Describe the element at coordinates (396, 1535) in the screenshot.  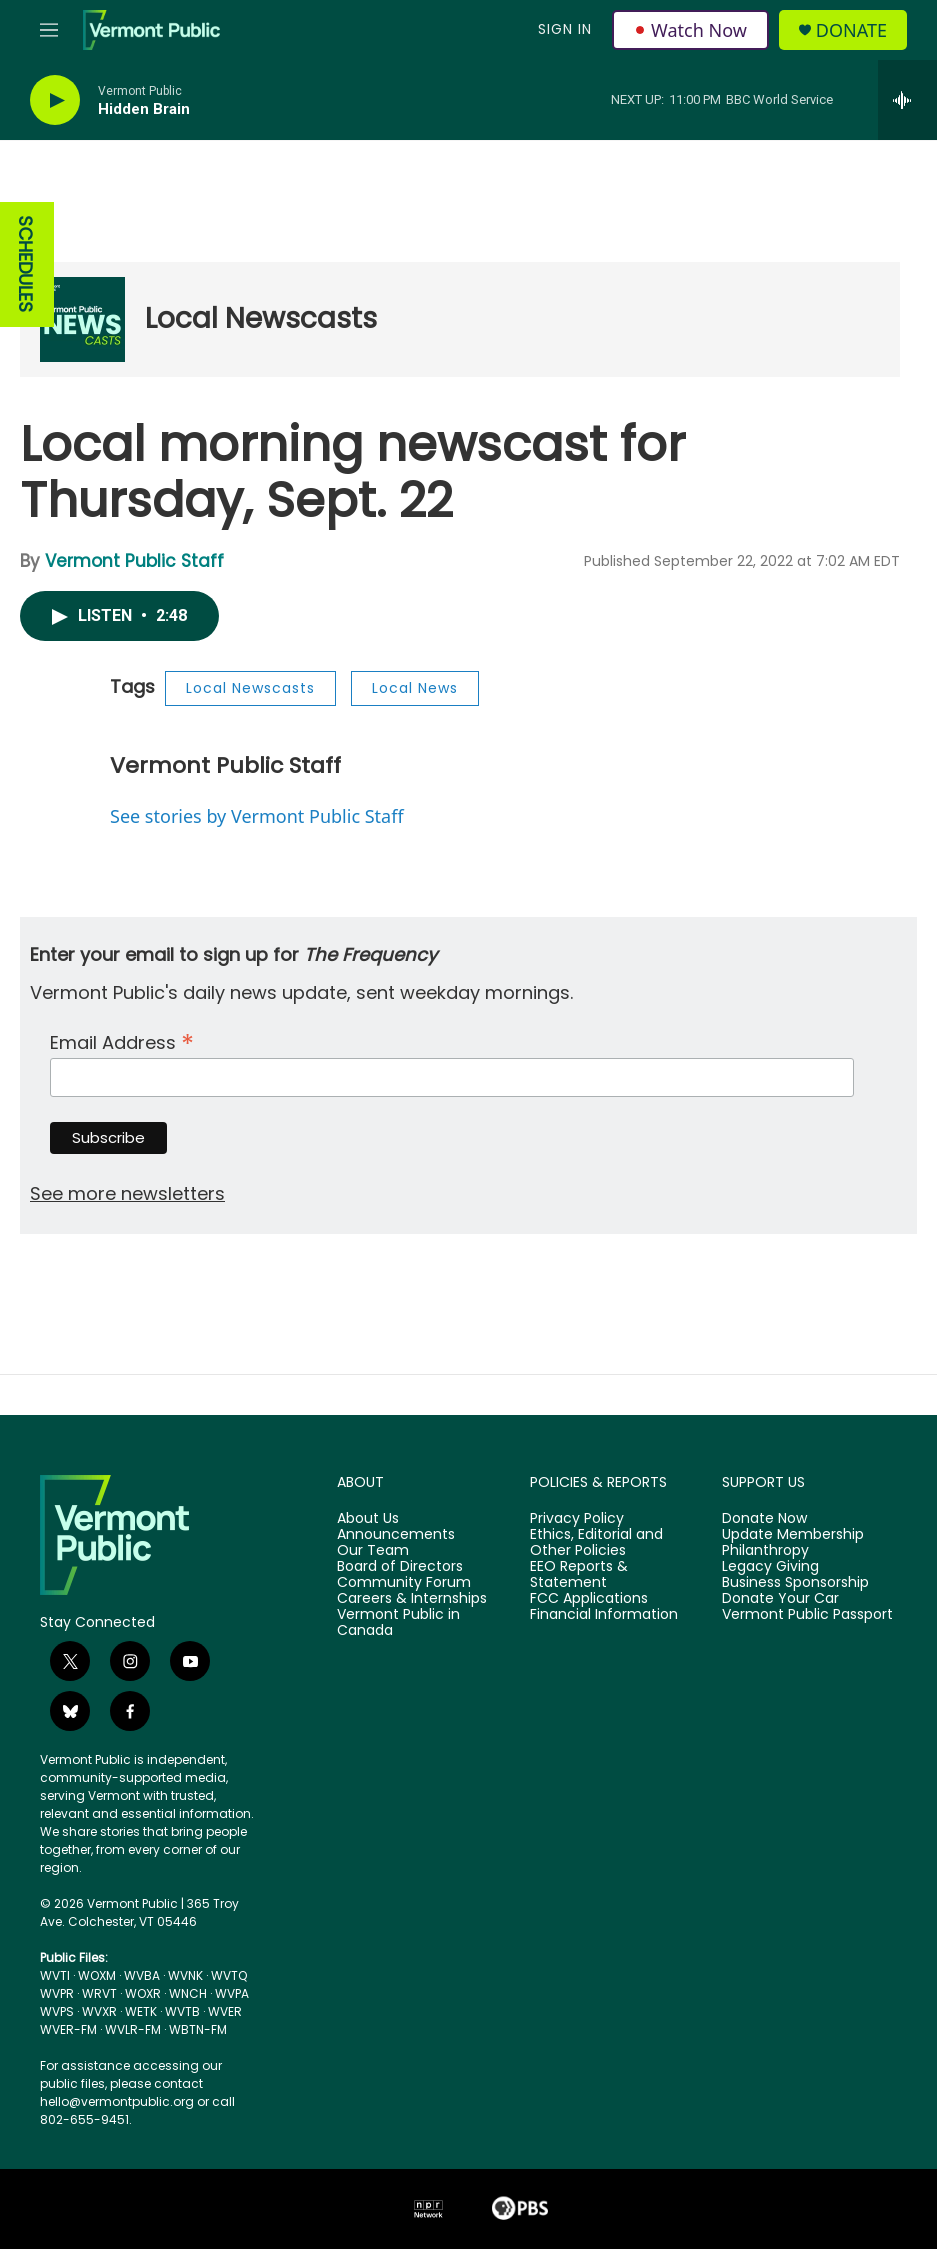
I see `Announcements` at that location.